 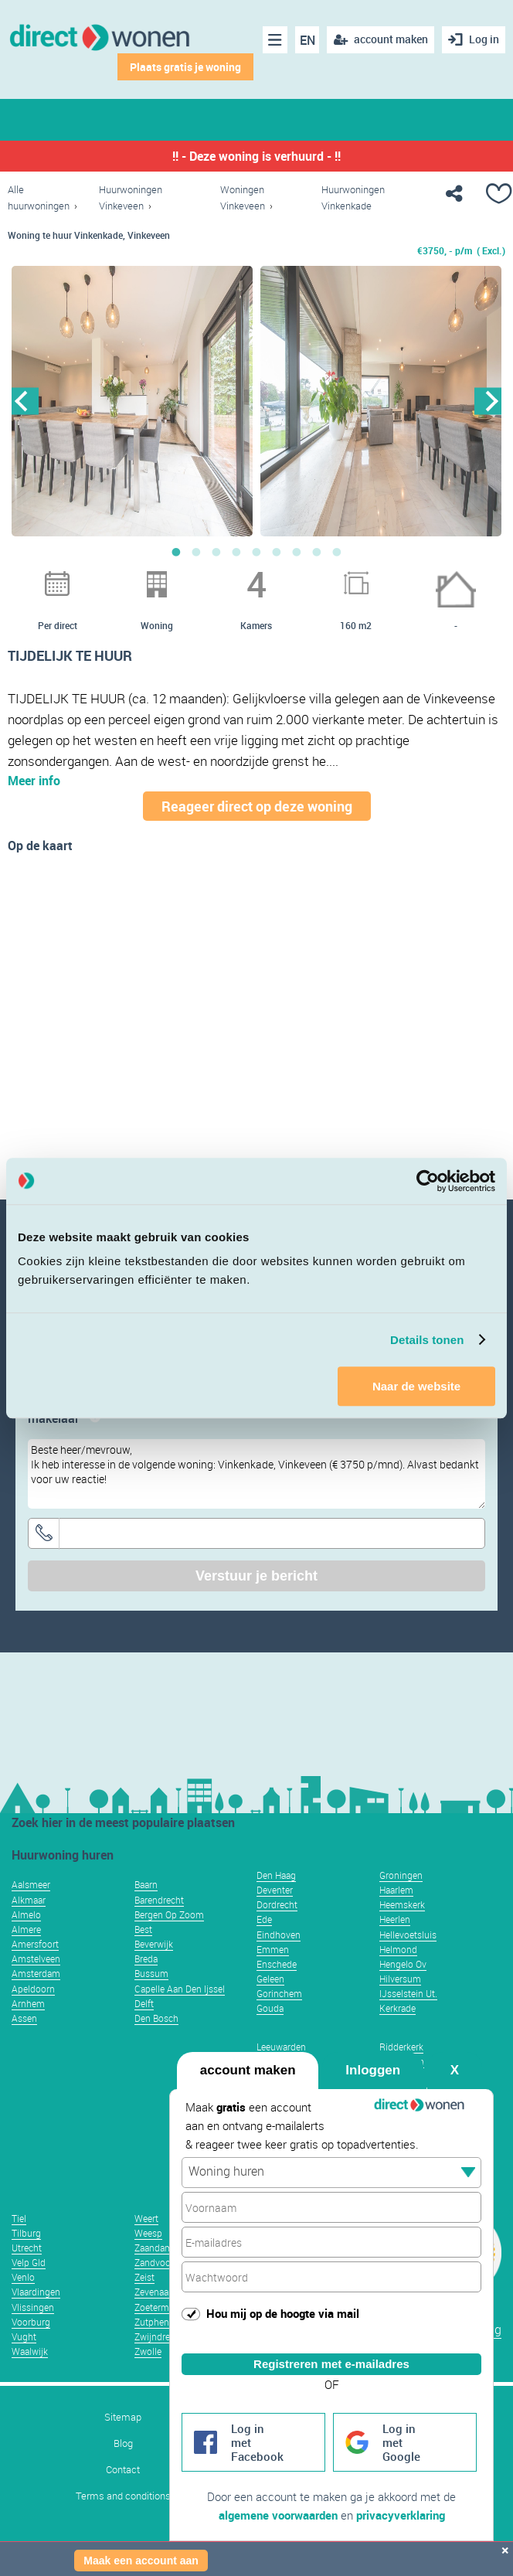 I want to click on Vught, so click(x=24, y=2336).